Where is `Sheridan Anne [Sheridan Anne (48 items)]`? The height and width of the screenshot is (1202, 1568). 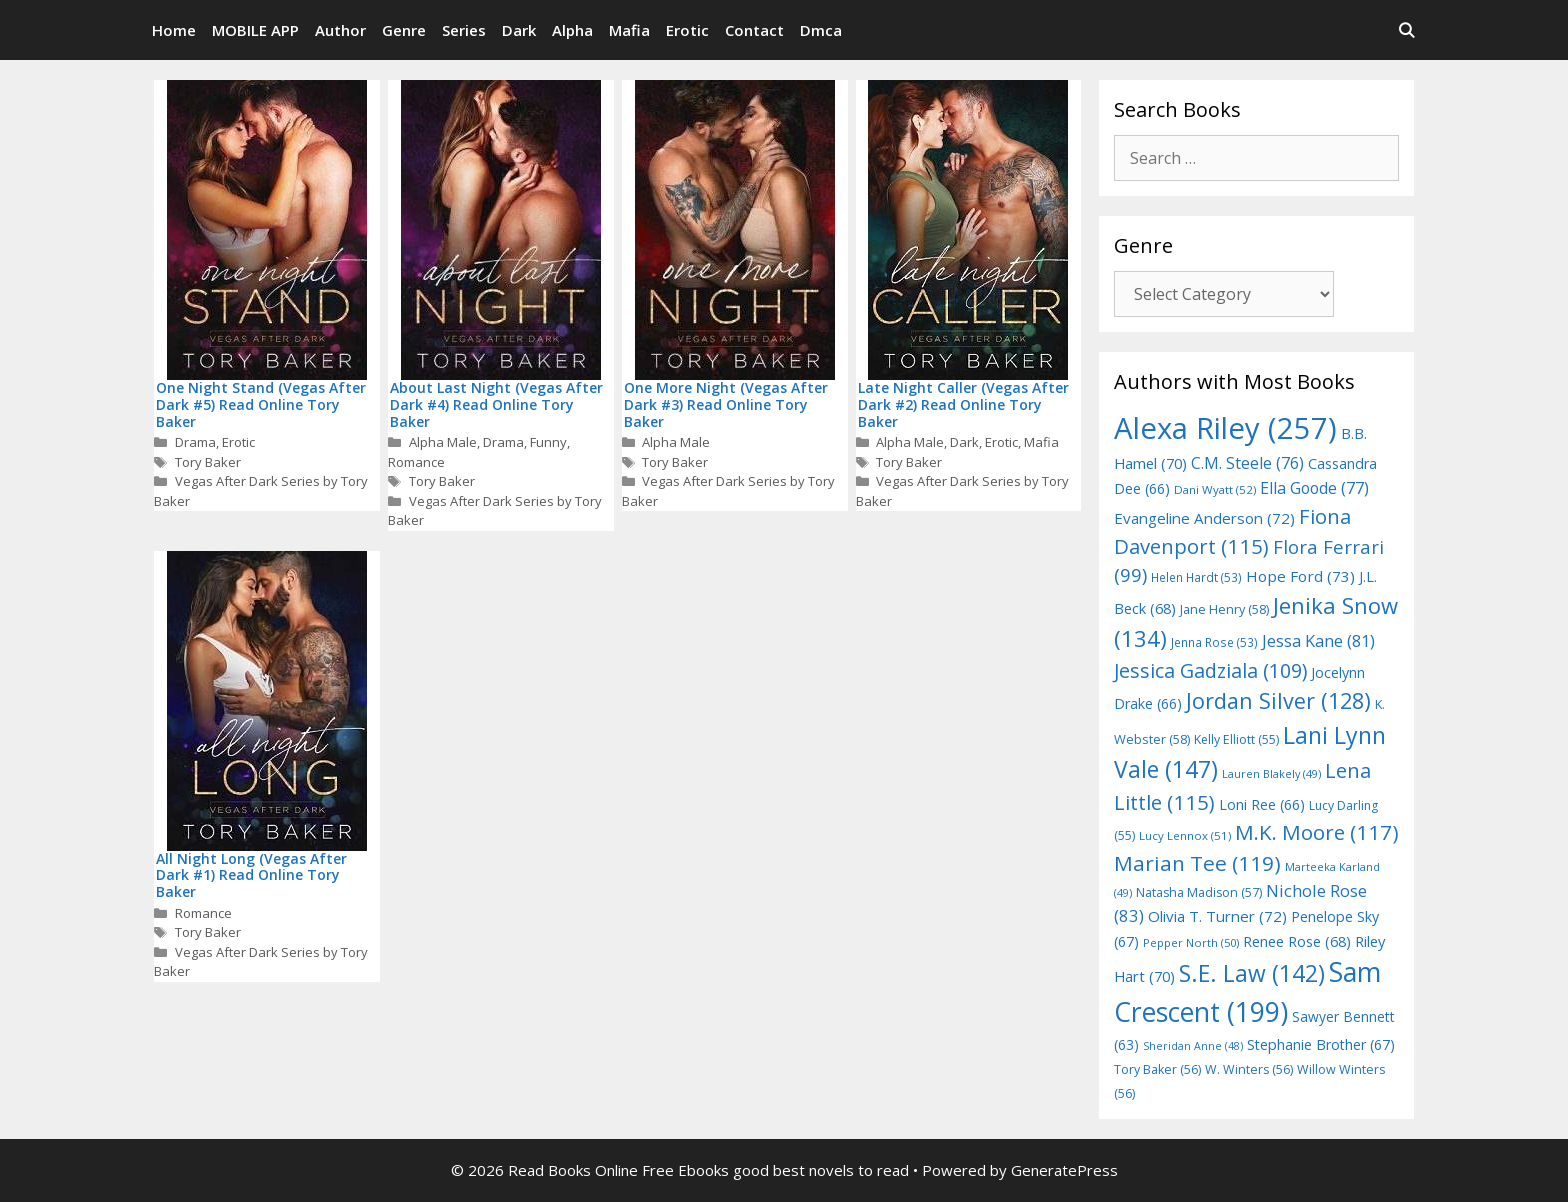
Sheridan Anne [Sheridan Anne (48 items)] is located at coordinates (1193, 1046).